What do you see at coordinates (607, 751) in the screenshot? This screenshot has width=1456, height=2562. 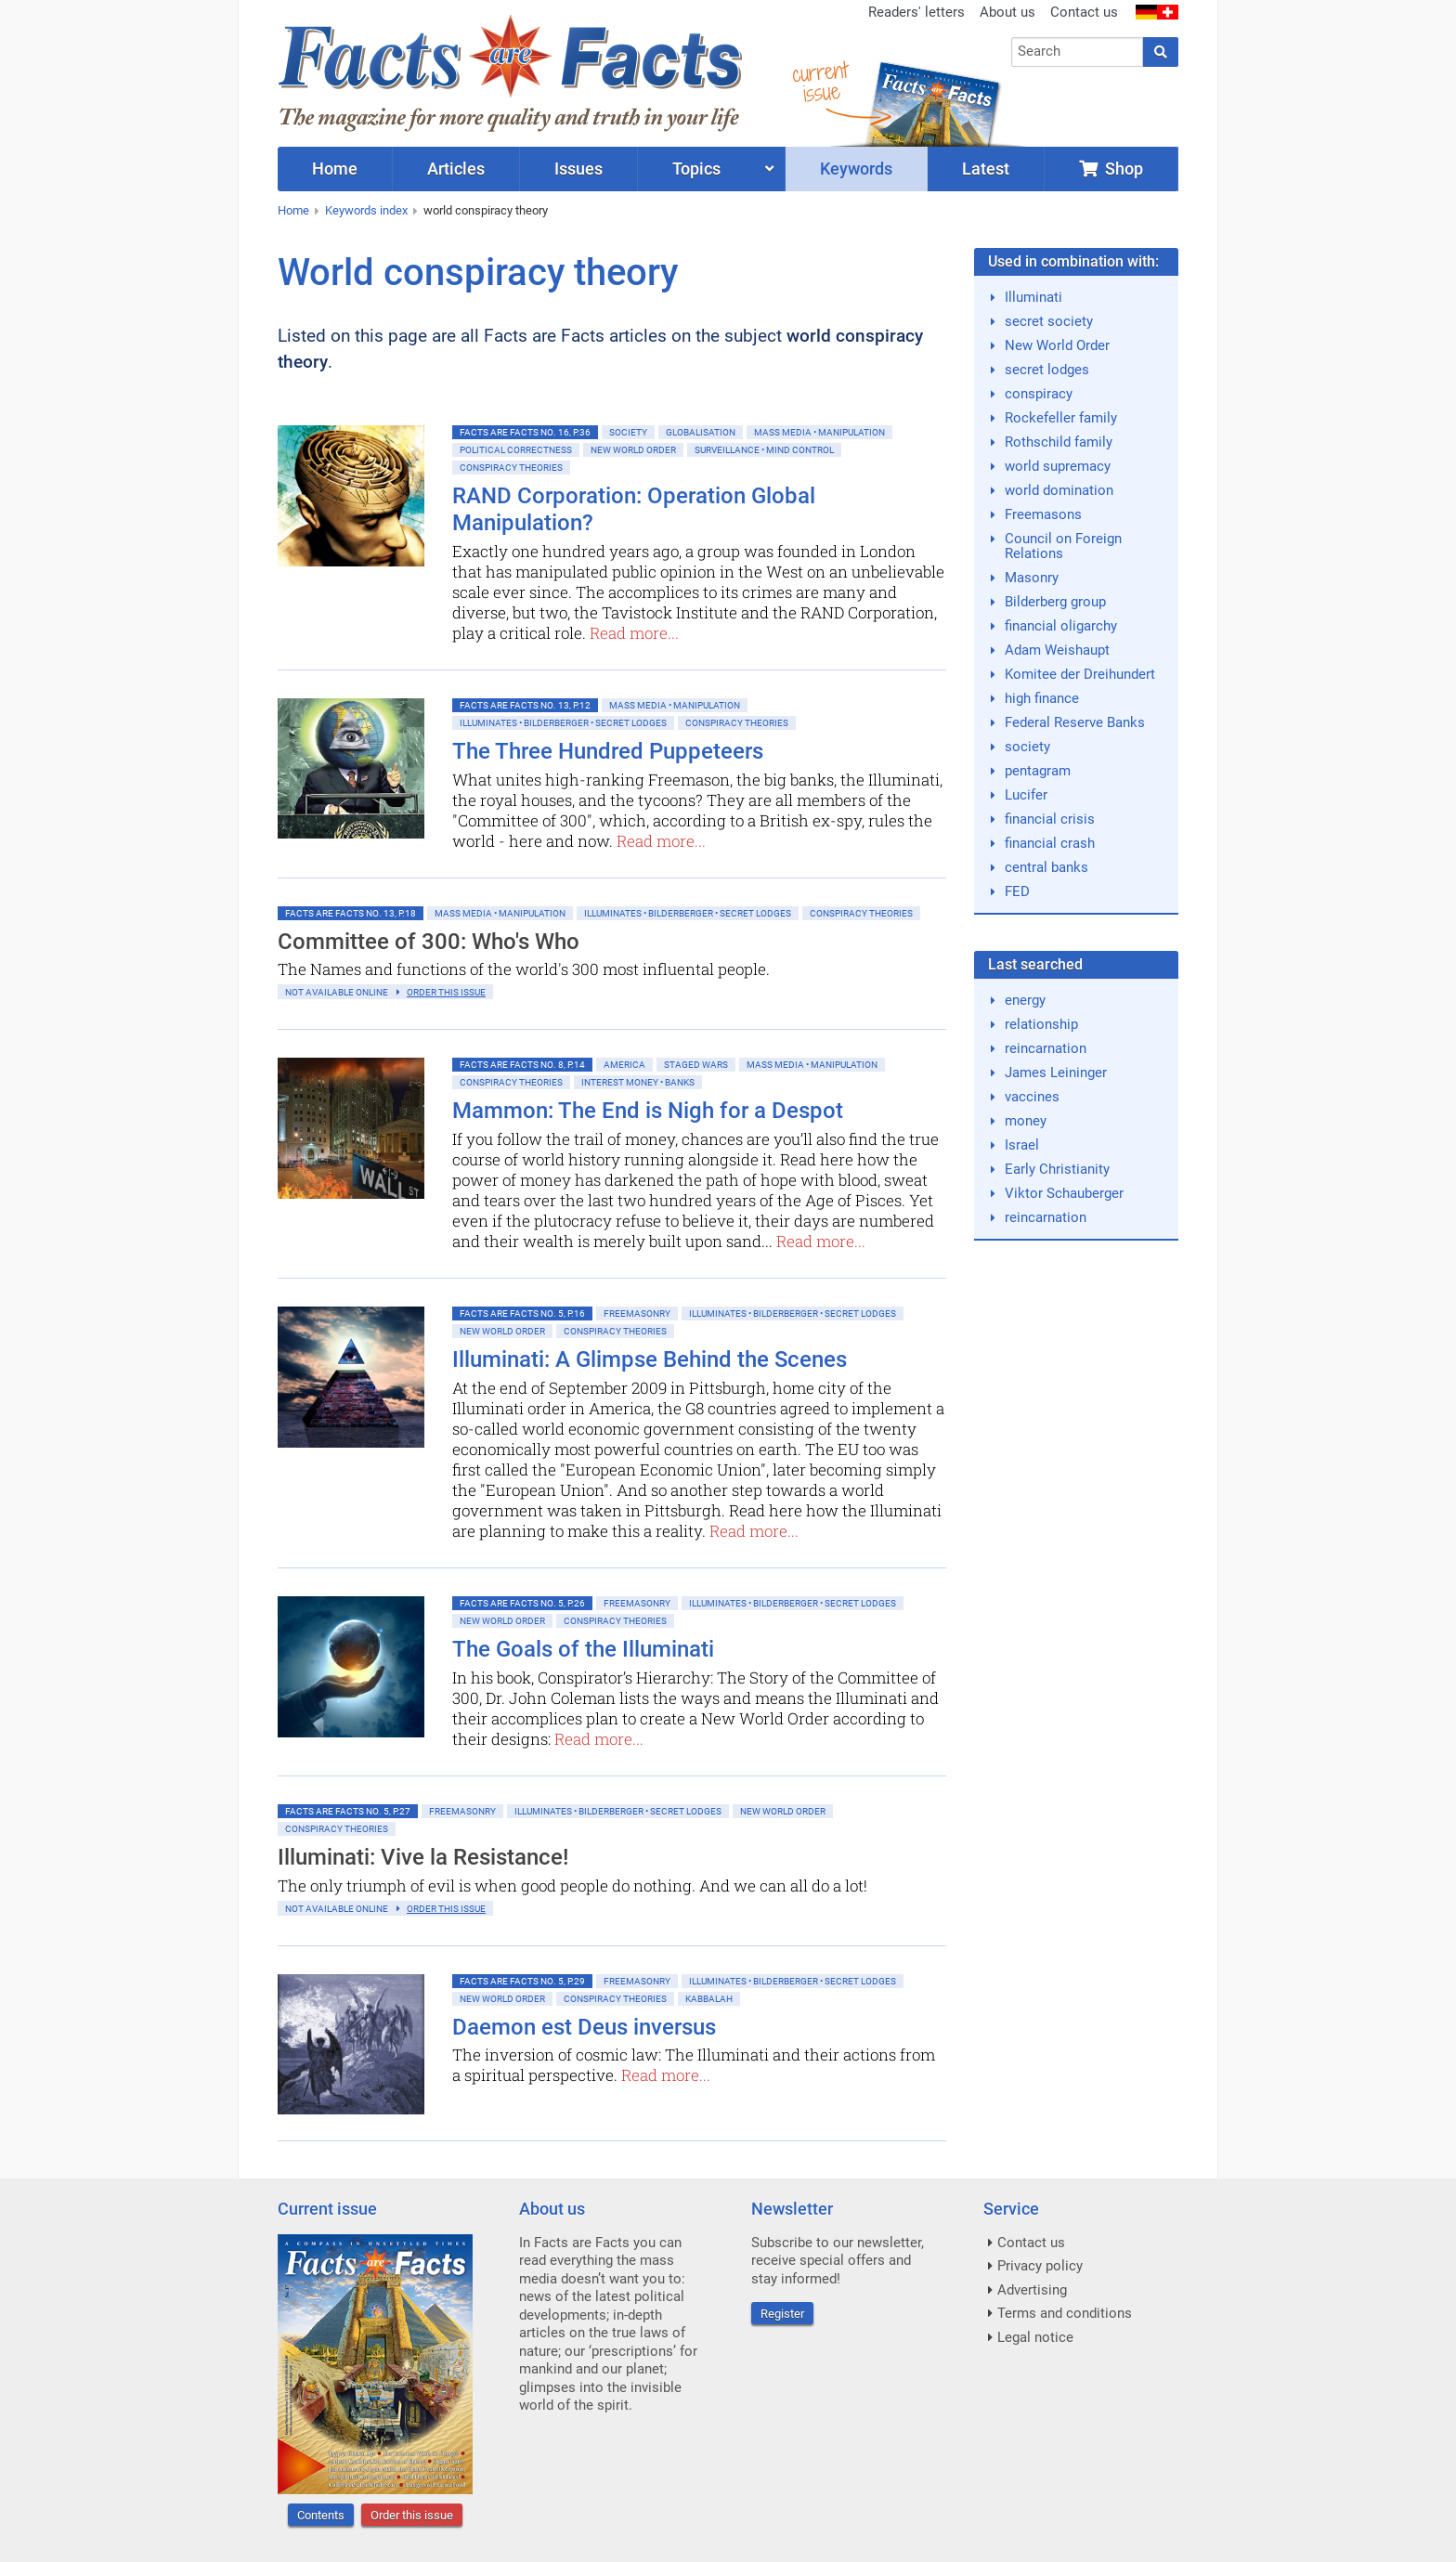 I see `The Three Hundred Puppeteers` at bounding box center [607, 751].